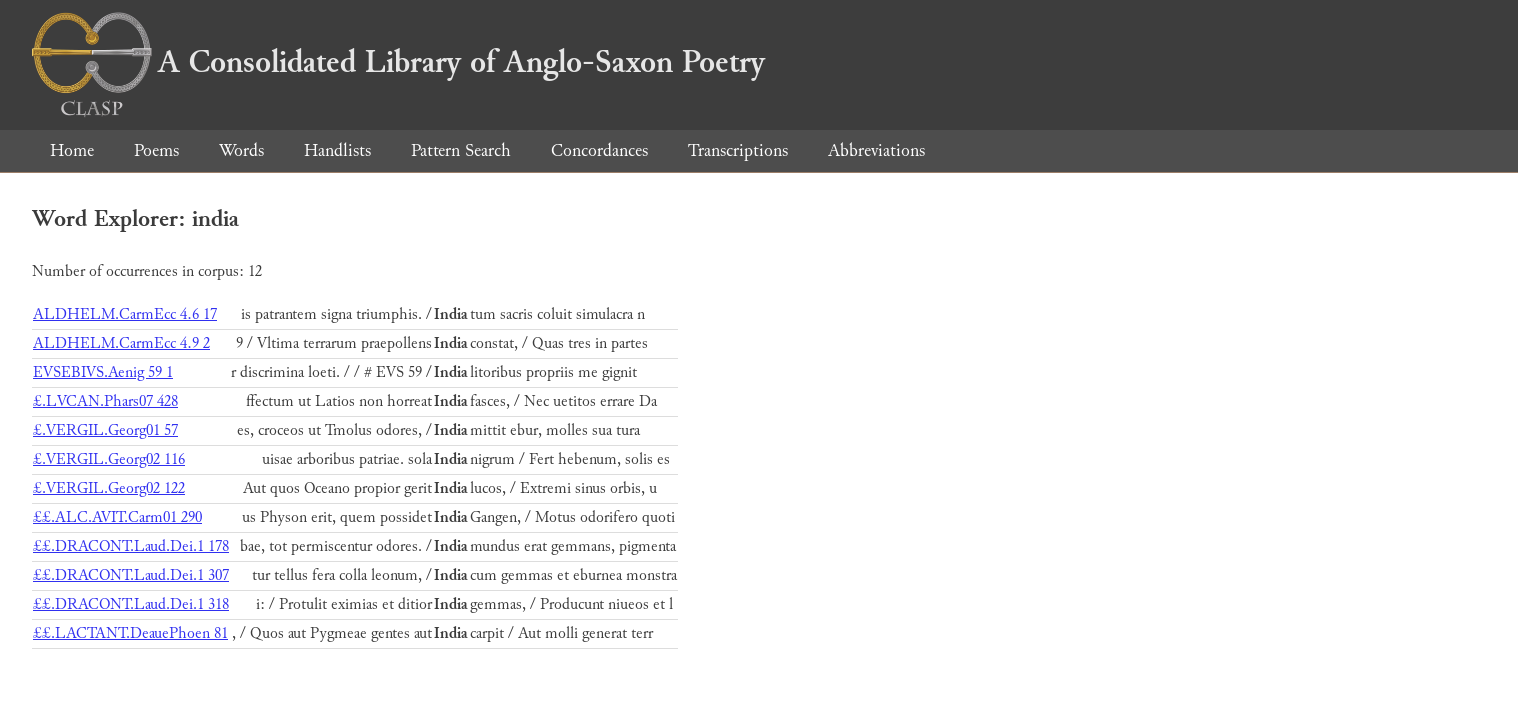  Describe the element at coordinates (131, 546) in the screenshot. I see `££.DRACONT.Laud.Dei.1 178` at that location.